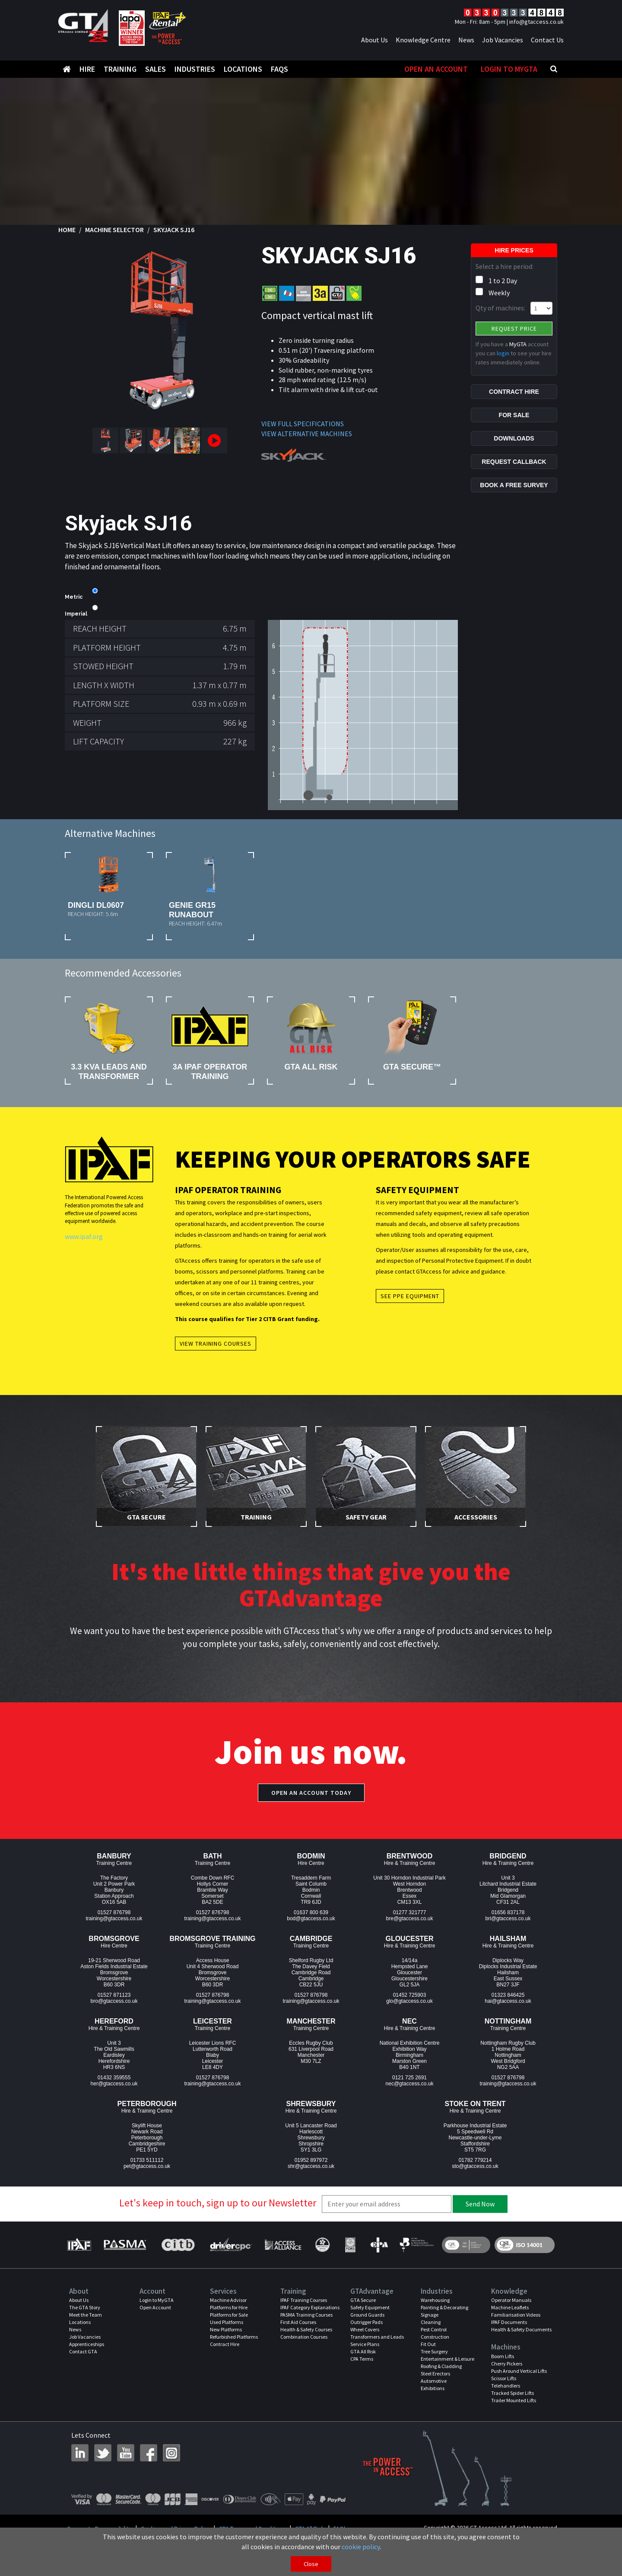 The width and height of the screenshot is (622, 2576). What do you see at coordinates (302, 423) in the screenshot?
I see `VIEW FULL SPECIFICATIONS` at bounding box center [302, 423].